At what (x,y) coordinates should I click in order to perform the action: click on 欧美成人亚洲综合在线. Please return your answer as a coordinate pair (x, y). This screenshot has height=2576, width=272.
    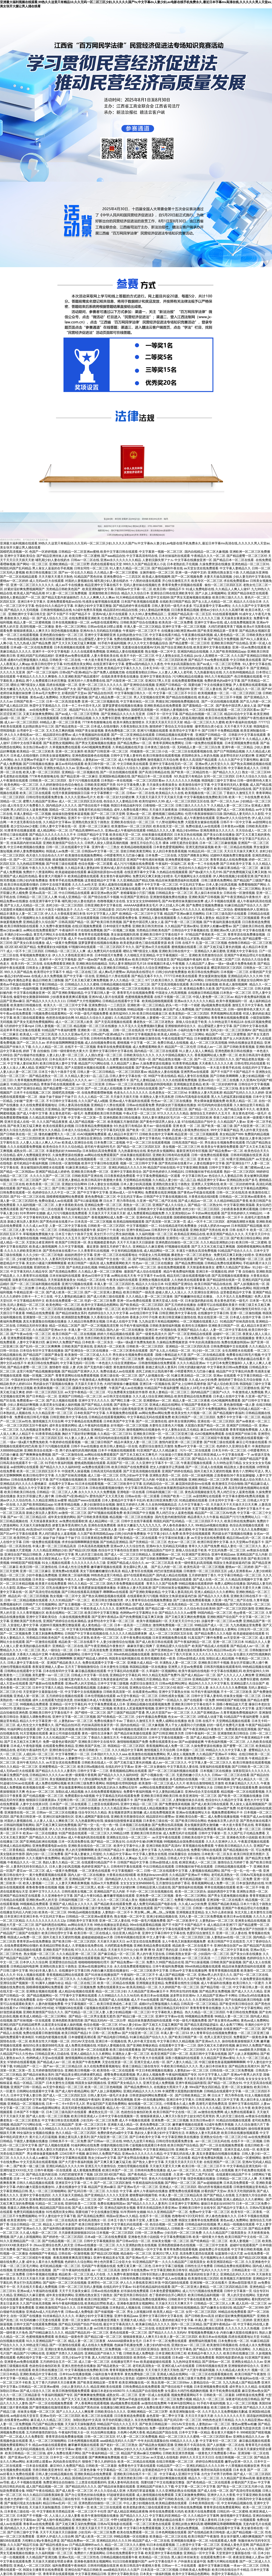
    Looking at the image, I should click on (77, 1142).